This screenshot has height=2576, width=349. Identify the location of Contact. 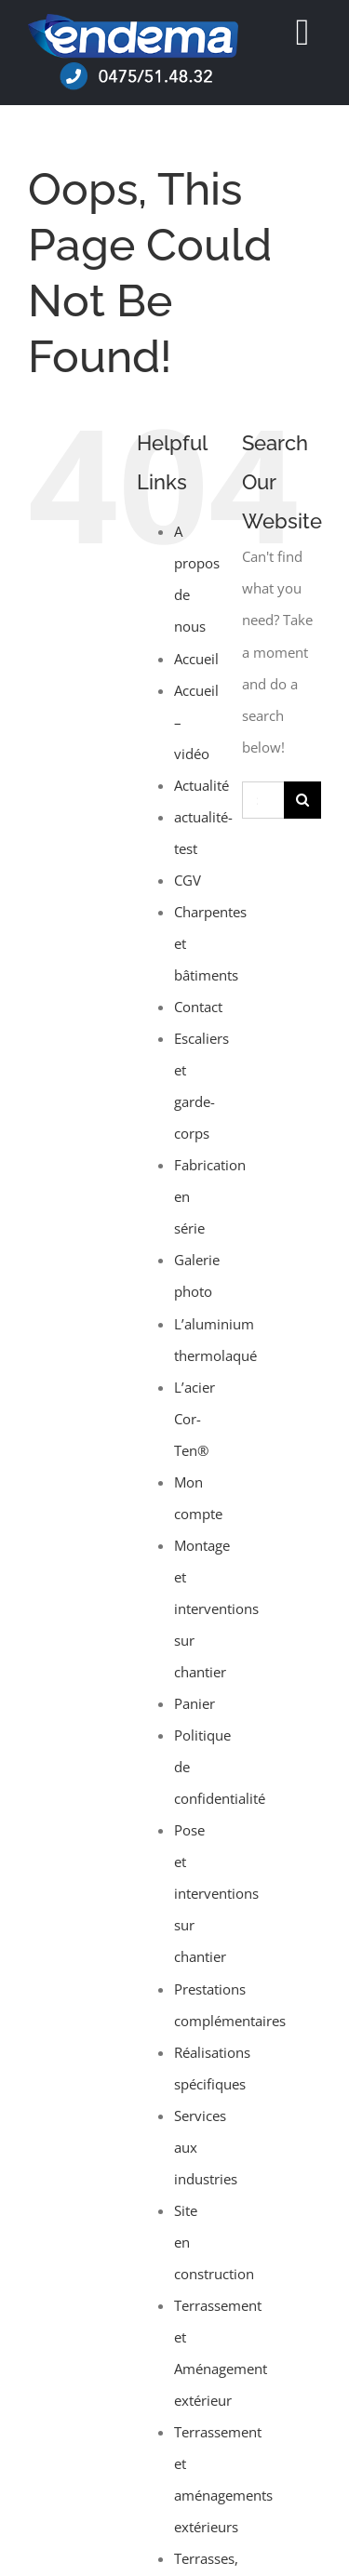
(198, 1006).